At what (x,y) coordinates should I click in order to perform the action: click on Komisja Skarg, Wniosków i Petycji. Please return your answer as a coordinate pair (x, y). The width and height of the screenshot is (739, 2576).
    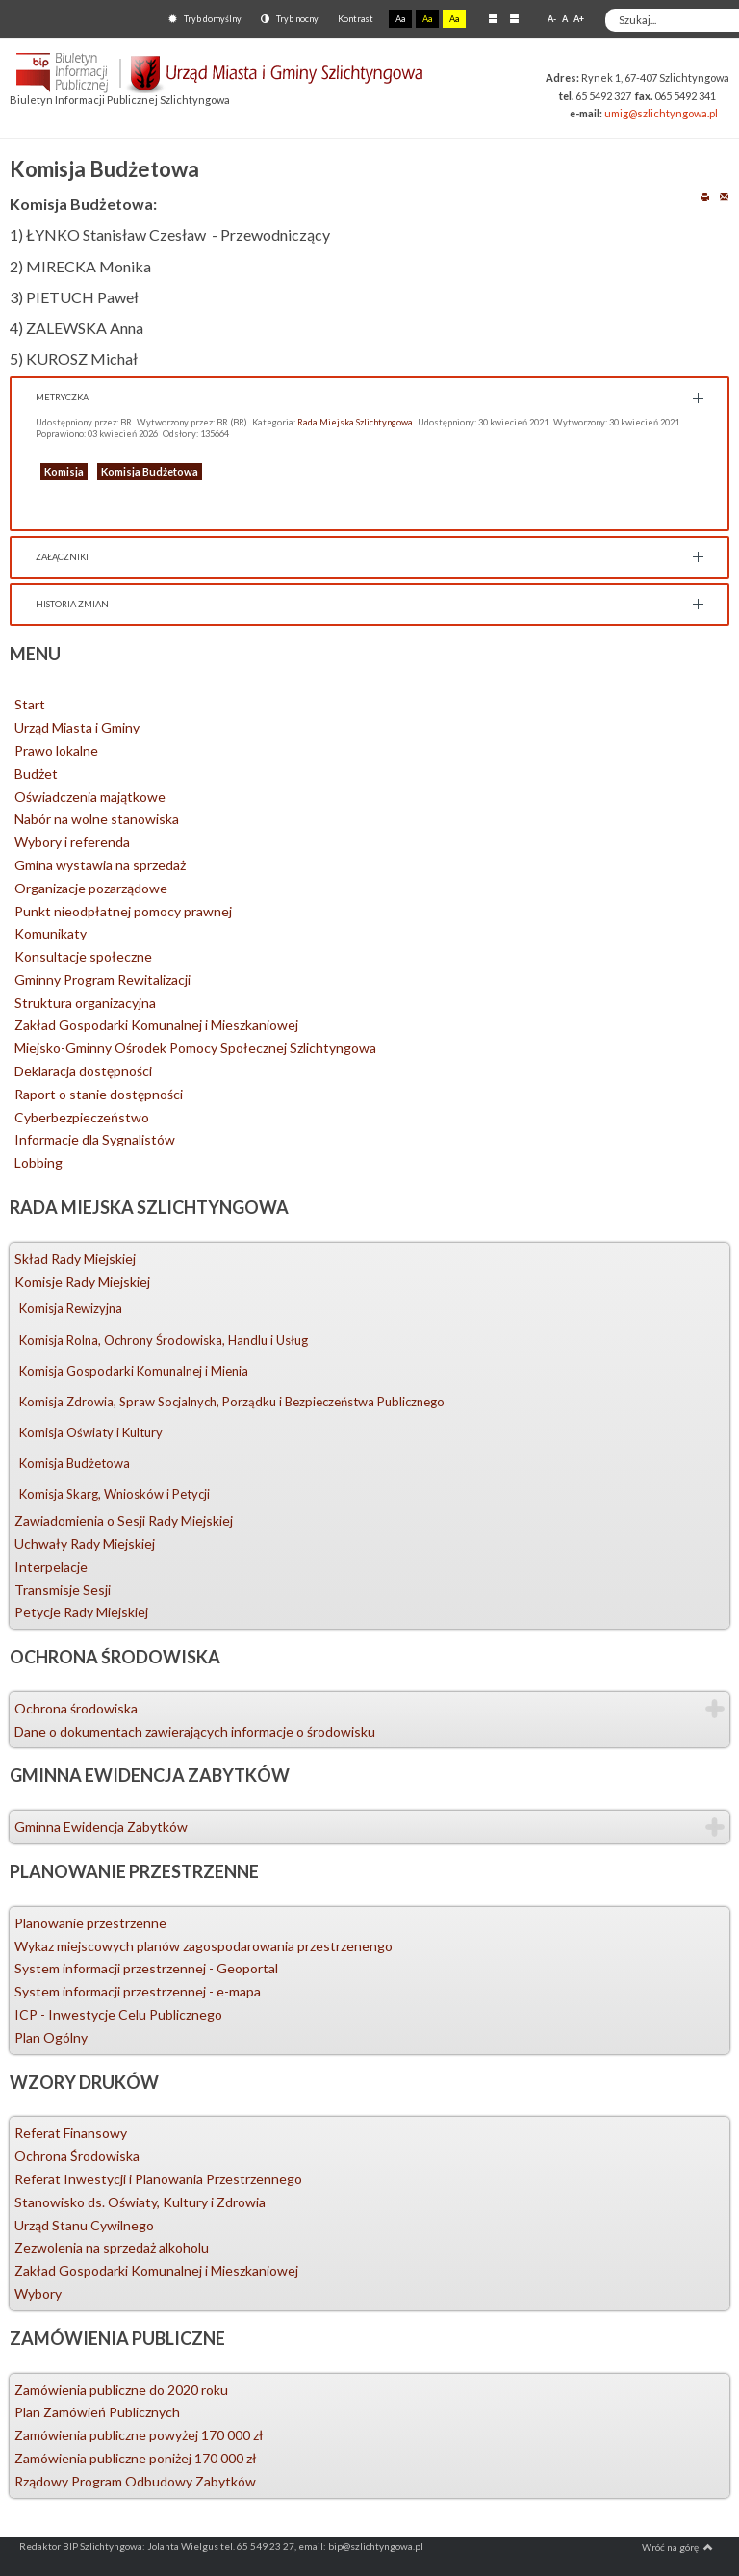
    Looking at the image, I should click on (114, 1494).